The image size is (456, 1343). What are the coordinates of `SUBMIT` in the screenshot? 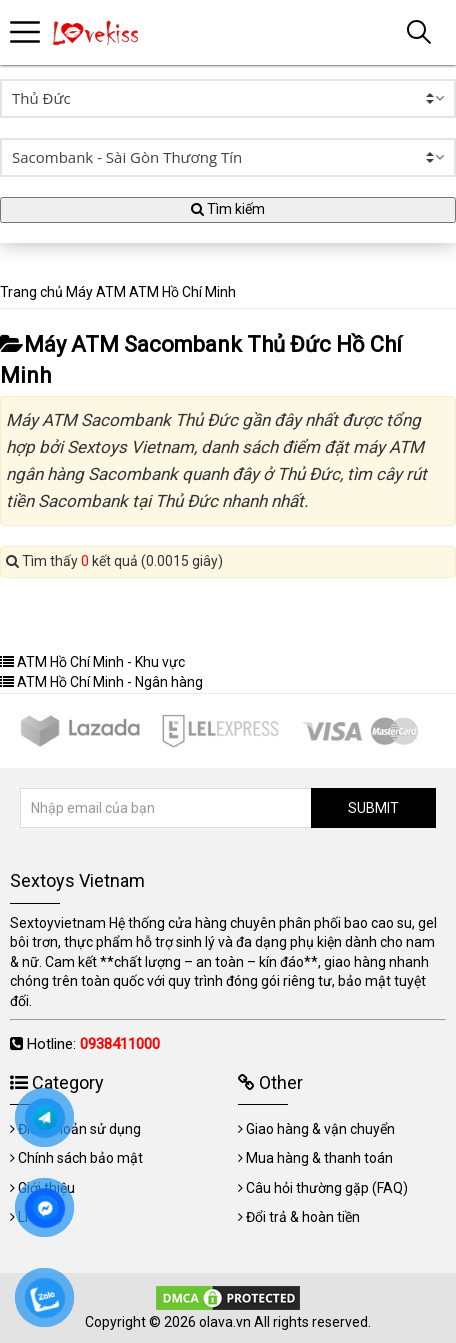 It's located at (373, 808).